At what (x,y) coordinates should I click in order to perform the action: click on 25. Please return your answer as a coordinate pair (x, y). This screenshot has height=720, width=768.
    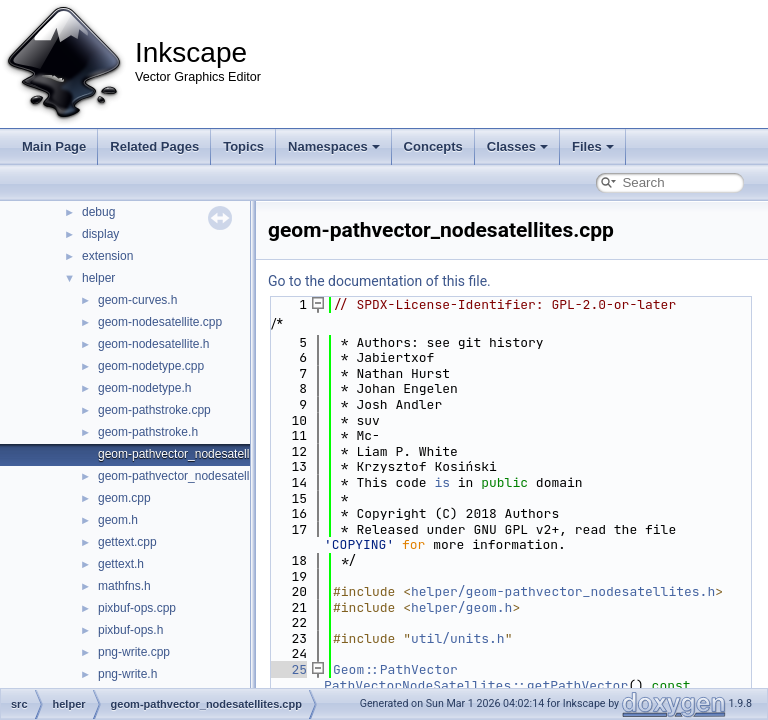
    Looking at the image, I should click on (287, 669).